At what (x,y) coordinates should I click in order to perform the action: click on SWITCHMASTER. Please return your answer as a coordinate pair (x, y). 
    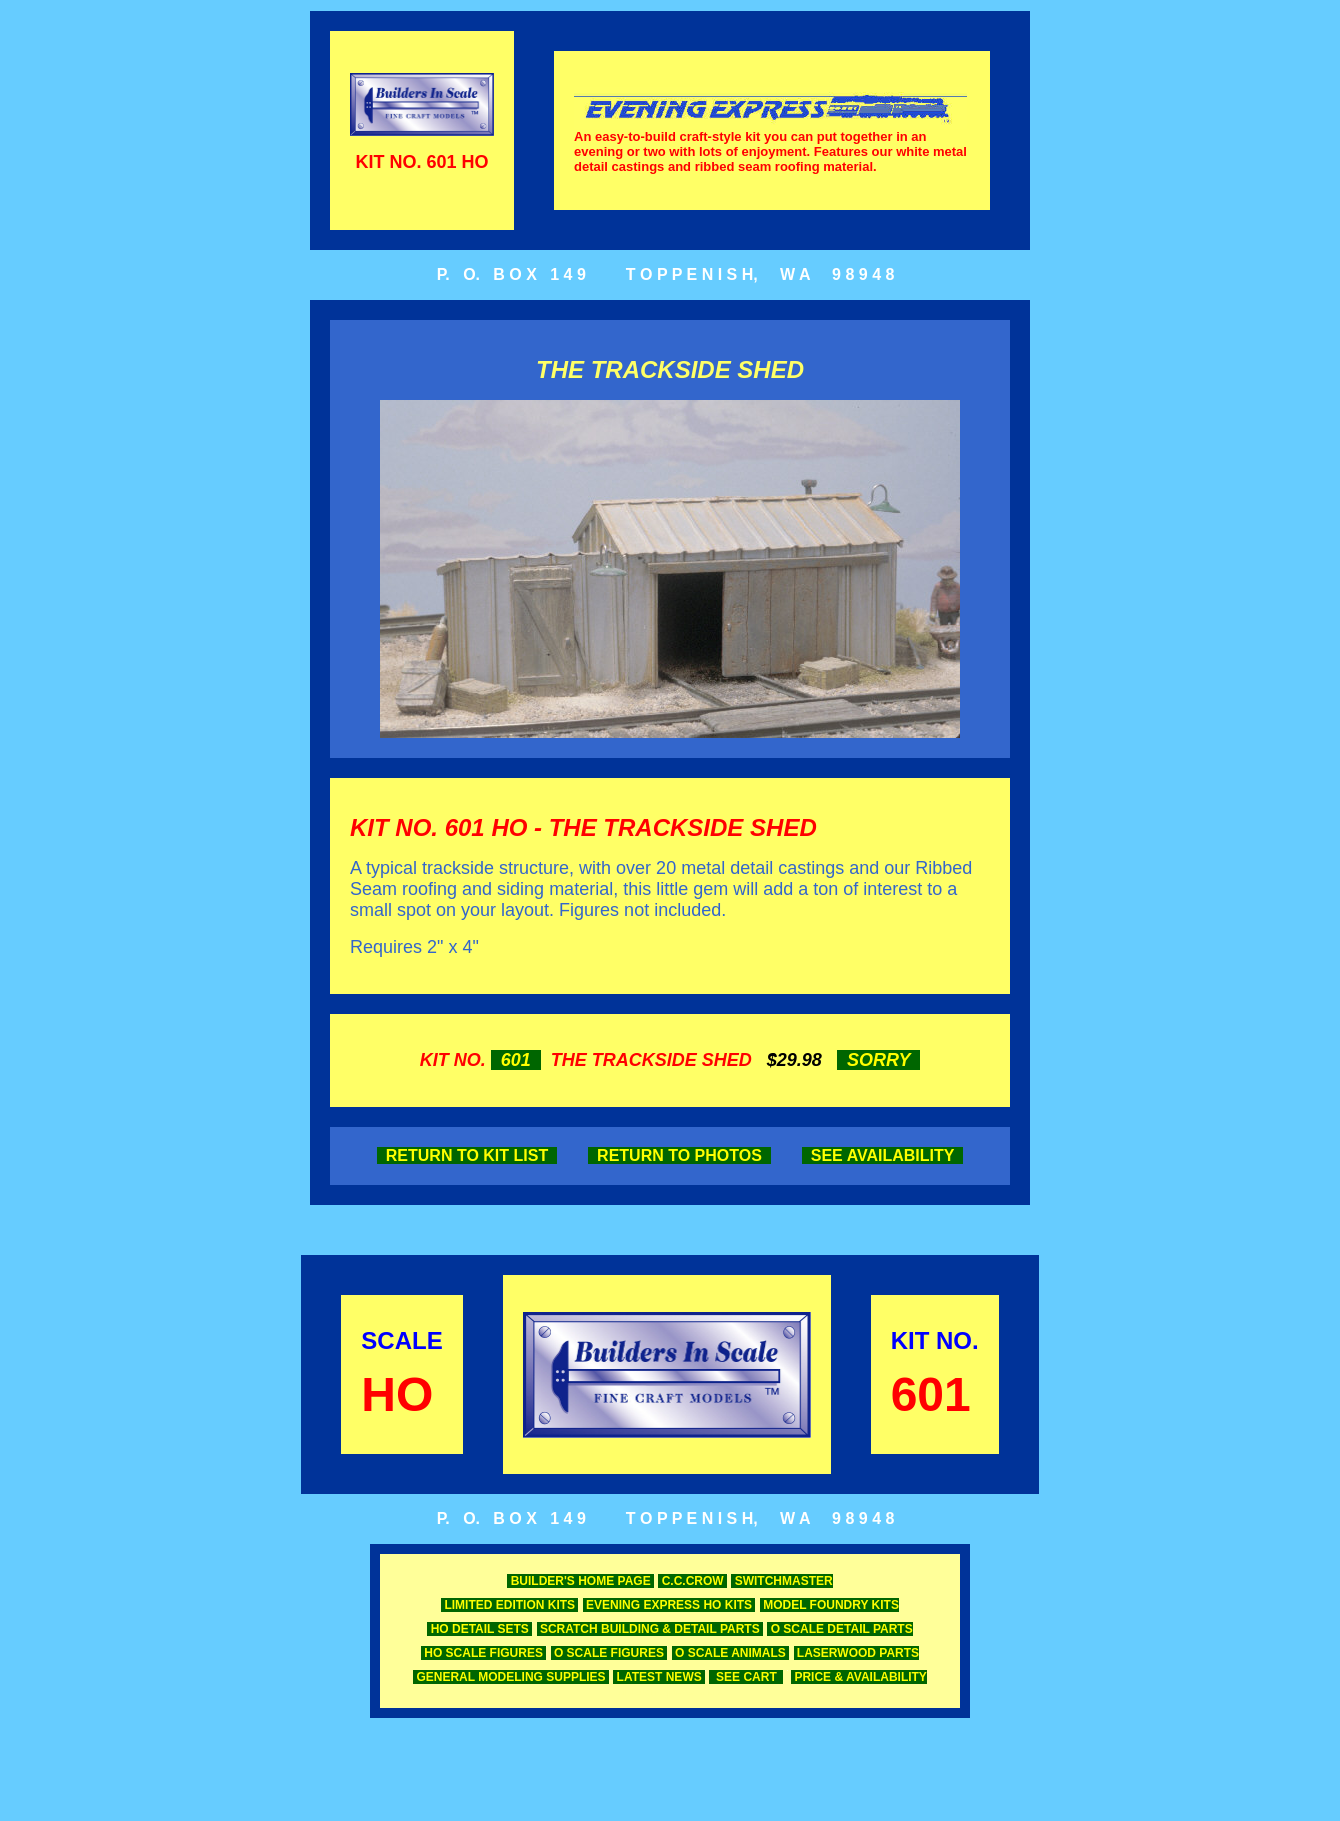
    Looking at the image, I should click on (781, 1581).